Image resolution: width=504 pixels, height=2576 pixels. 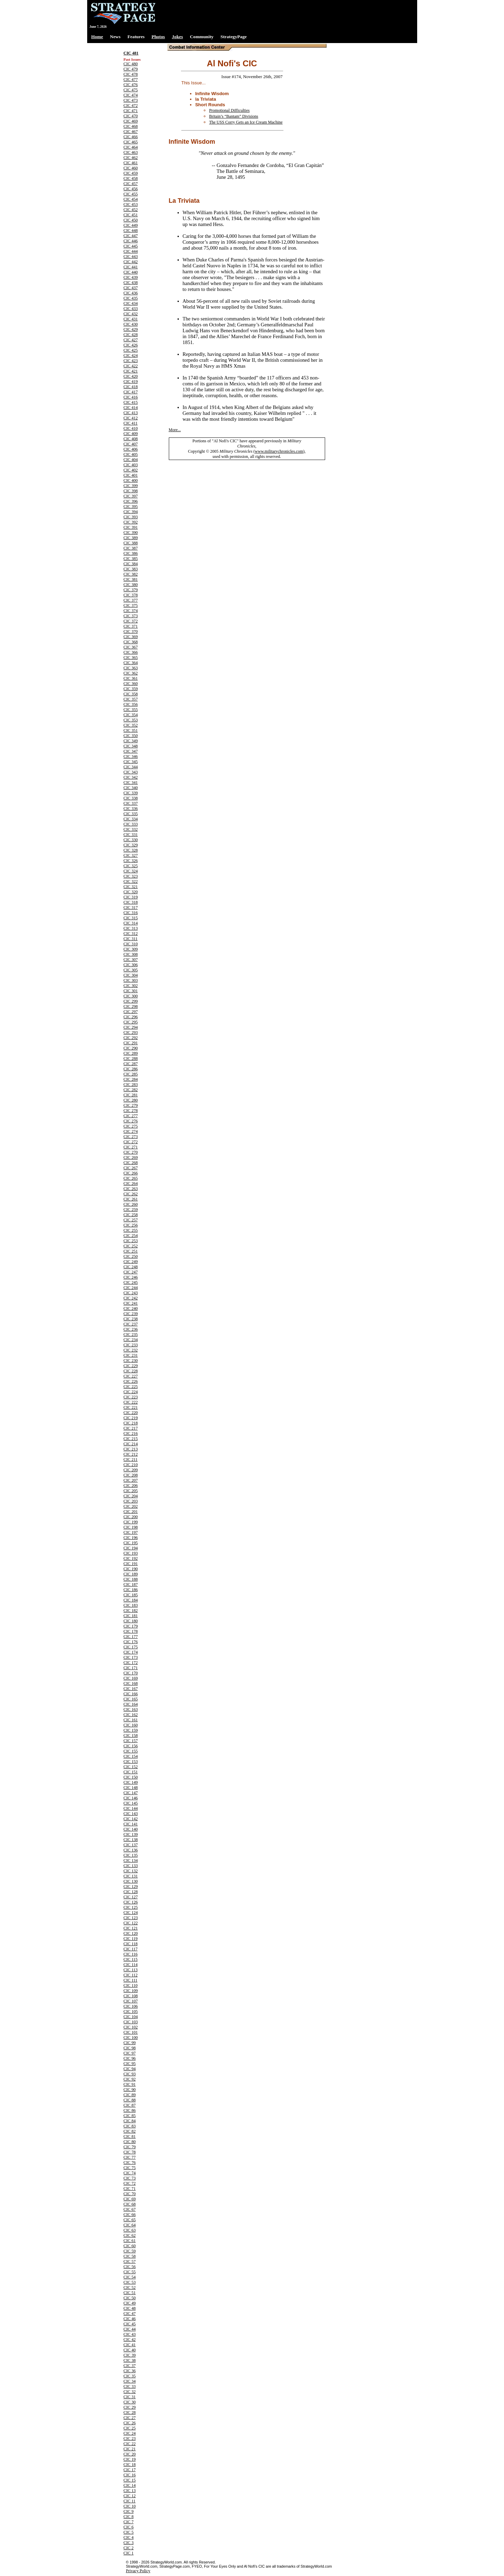 What do you see at coordinates (131, 1798) in the screenshot?
I see `CIC 146` at bounding box center [131, 1798].